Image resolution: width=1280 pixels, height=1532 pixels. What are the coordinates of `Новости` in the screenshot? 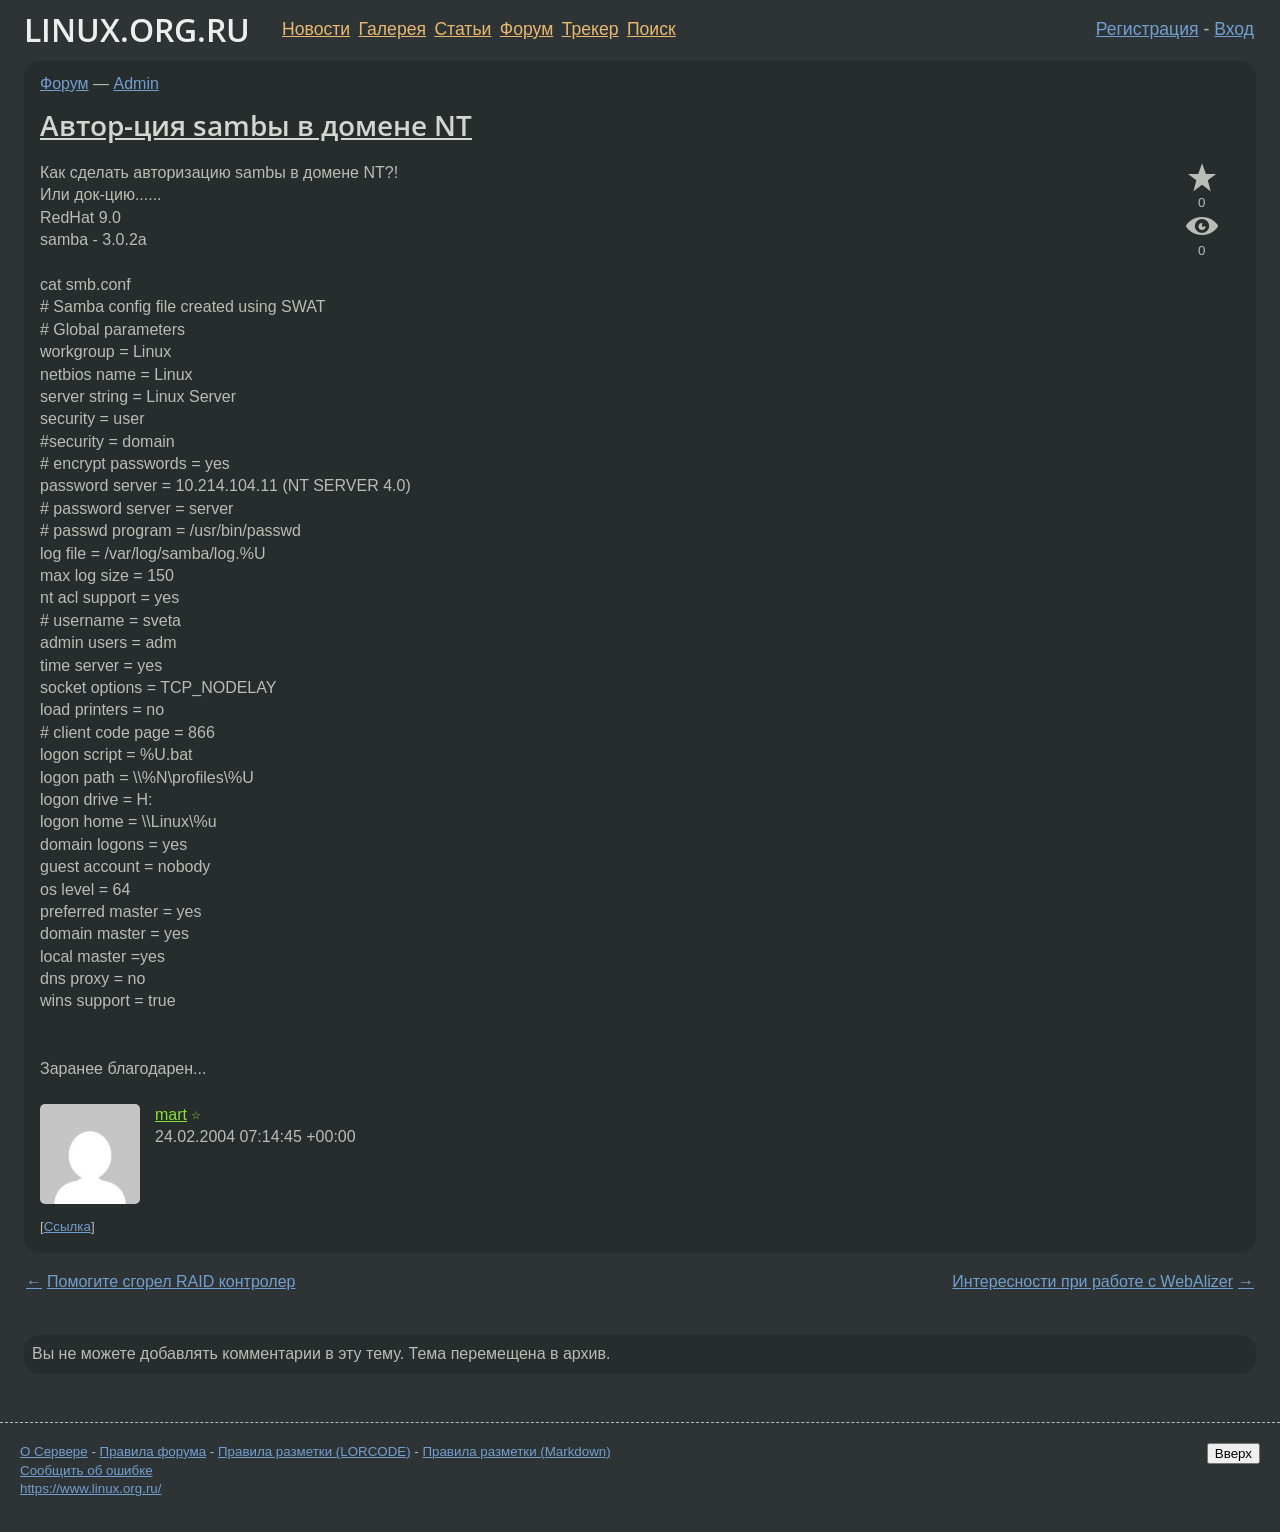 It's located at (316, 29).